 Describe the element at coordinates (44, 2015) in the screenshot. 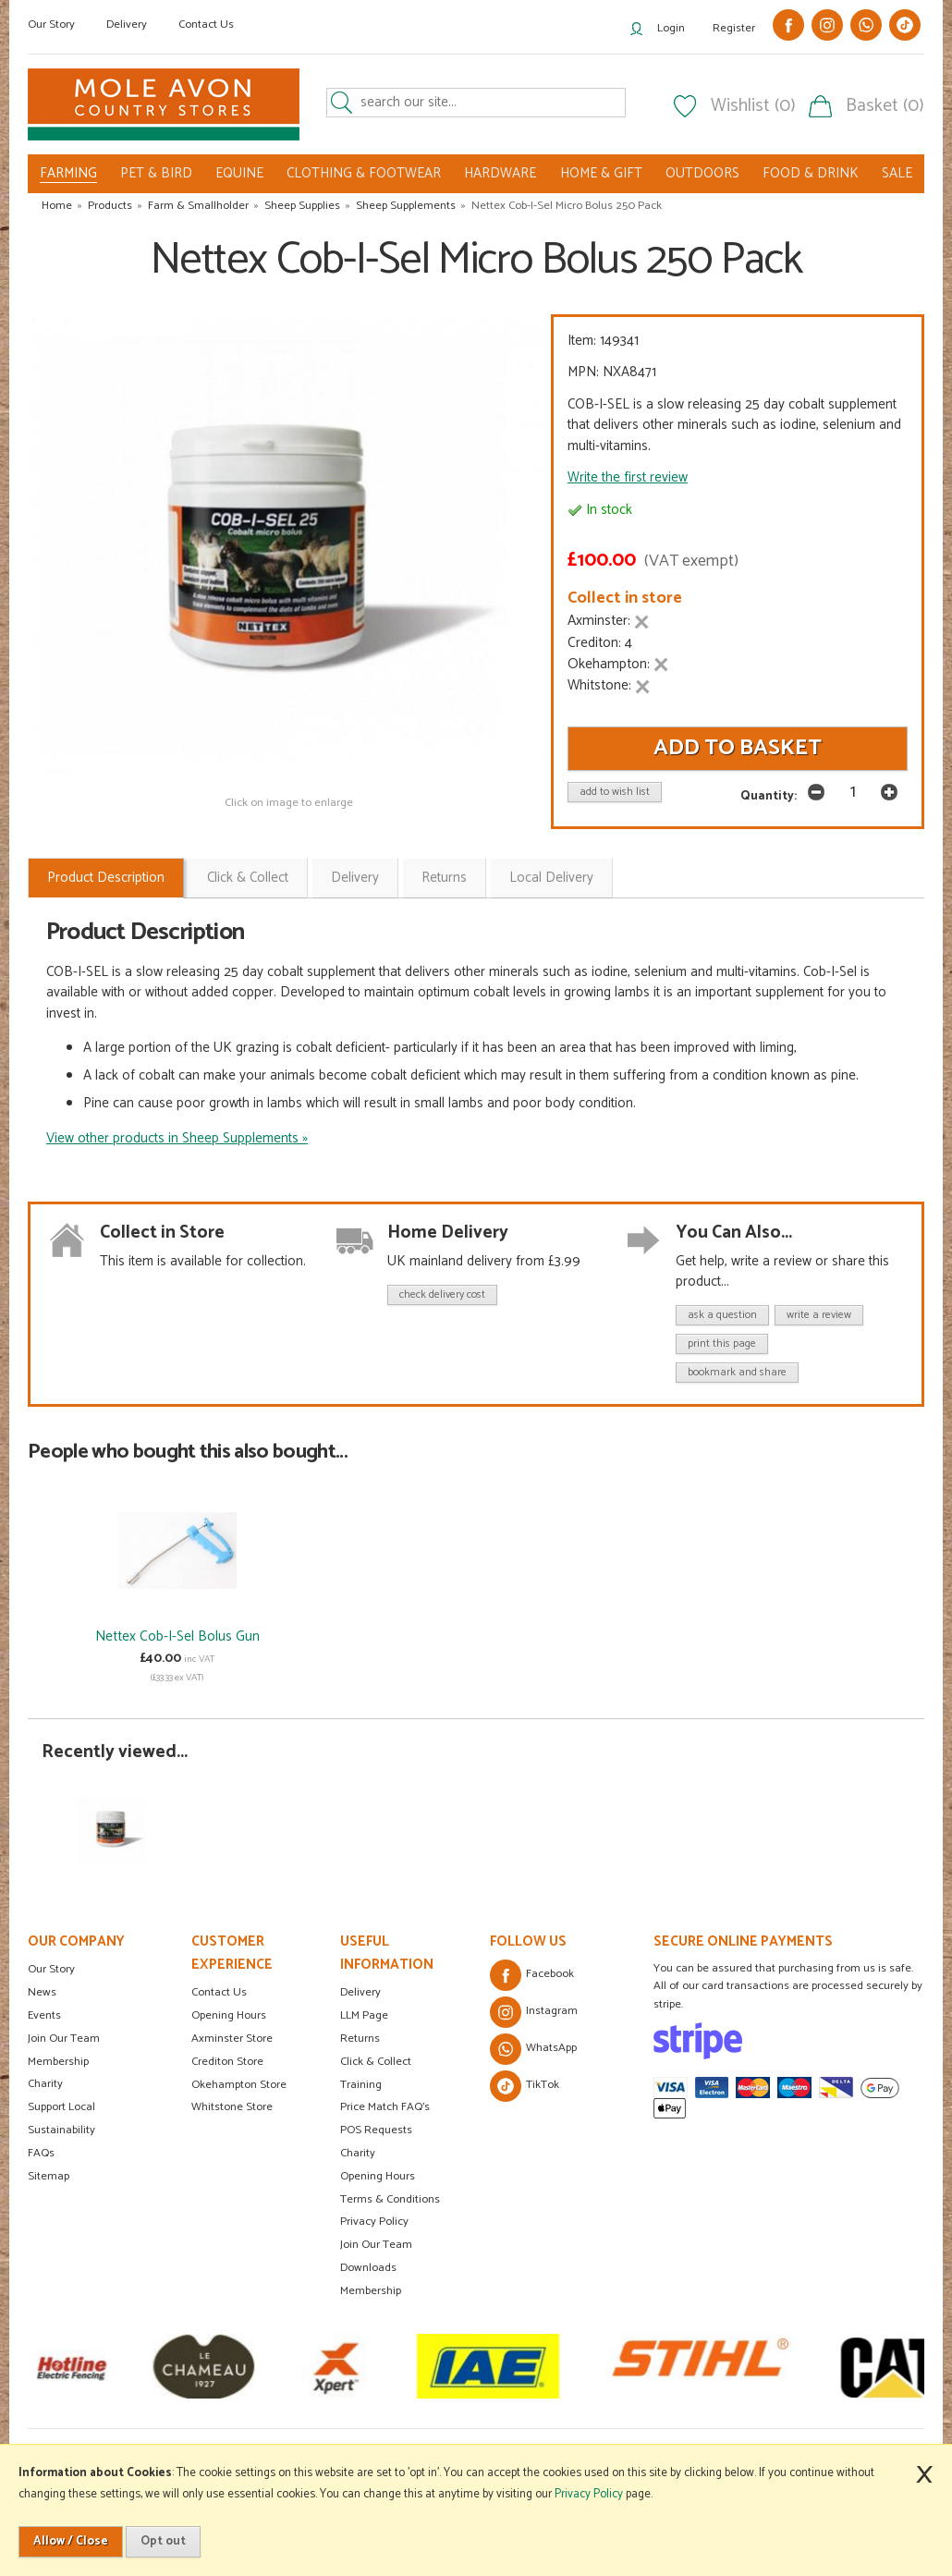

I see `Events` at that location.